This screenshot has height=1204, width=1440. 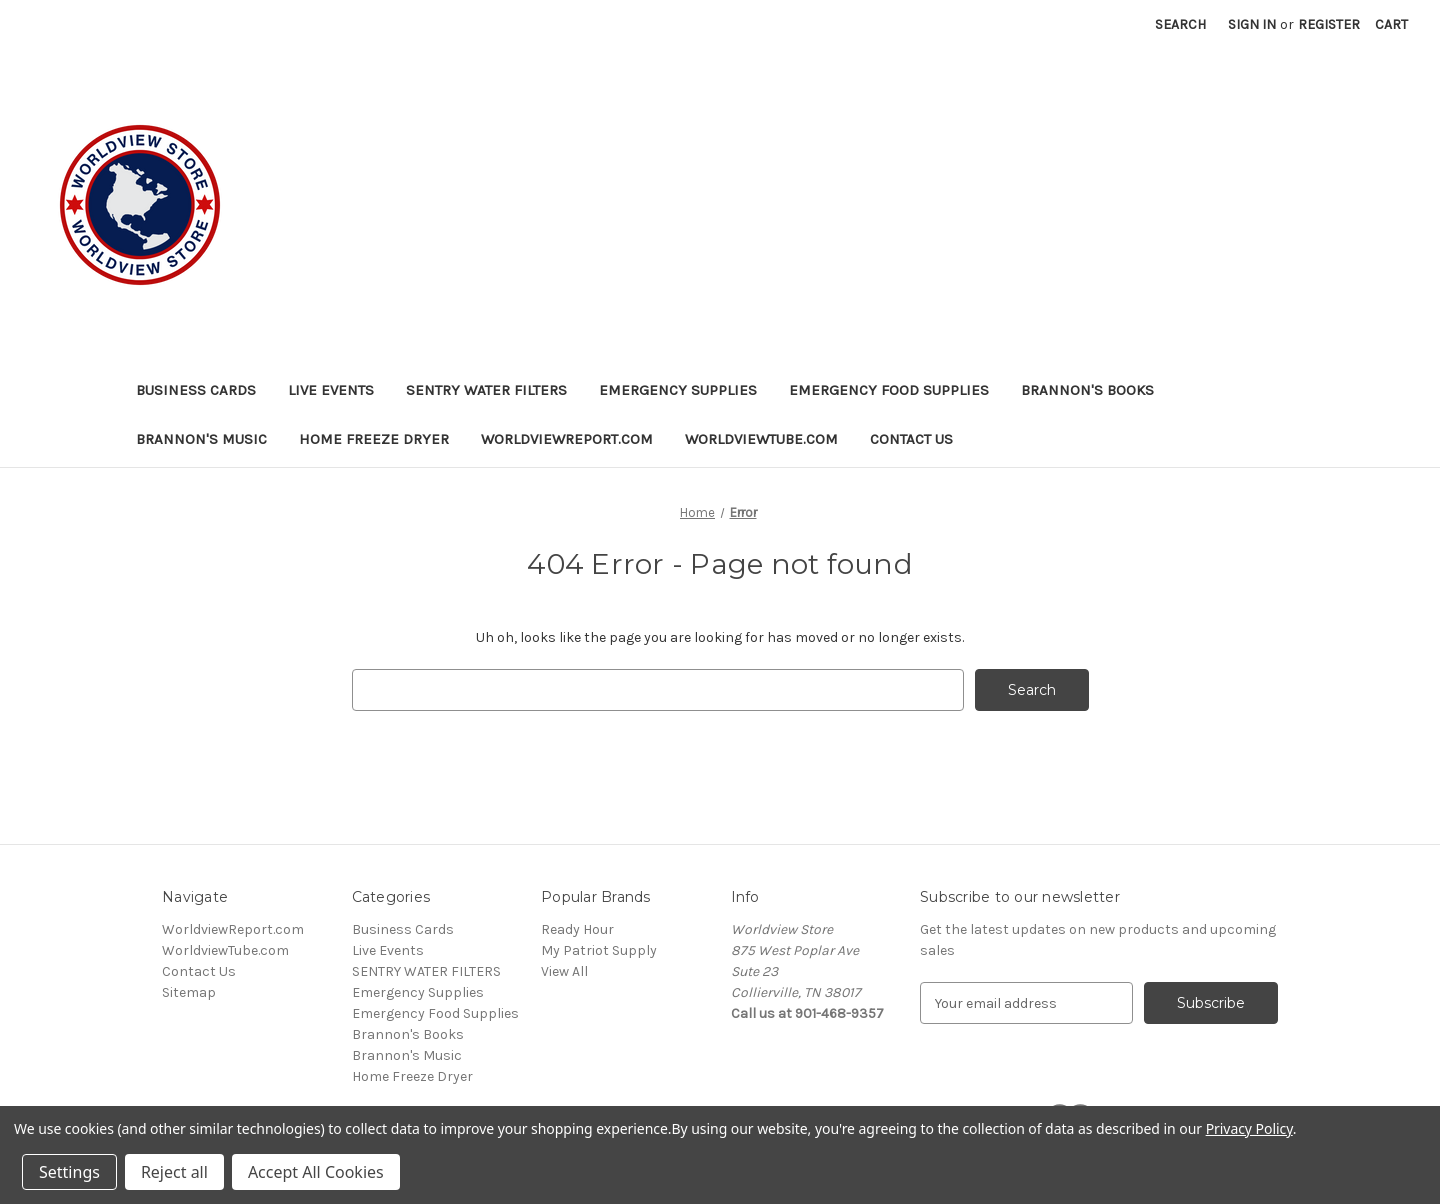 What do you see at coordinates (1329, 24) in the screenshot?
I see `Register` at bounding box center [1329, 24].